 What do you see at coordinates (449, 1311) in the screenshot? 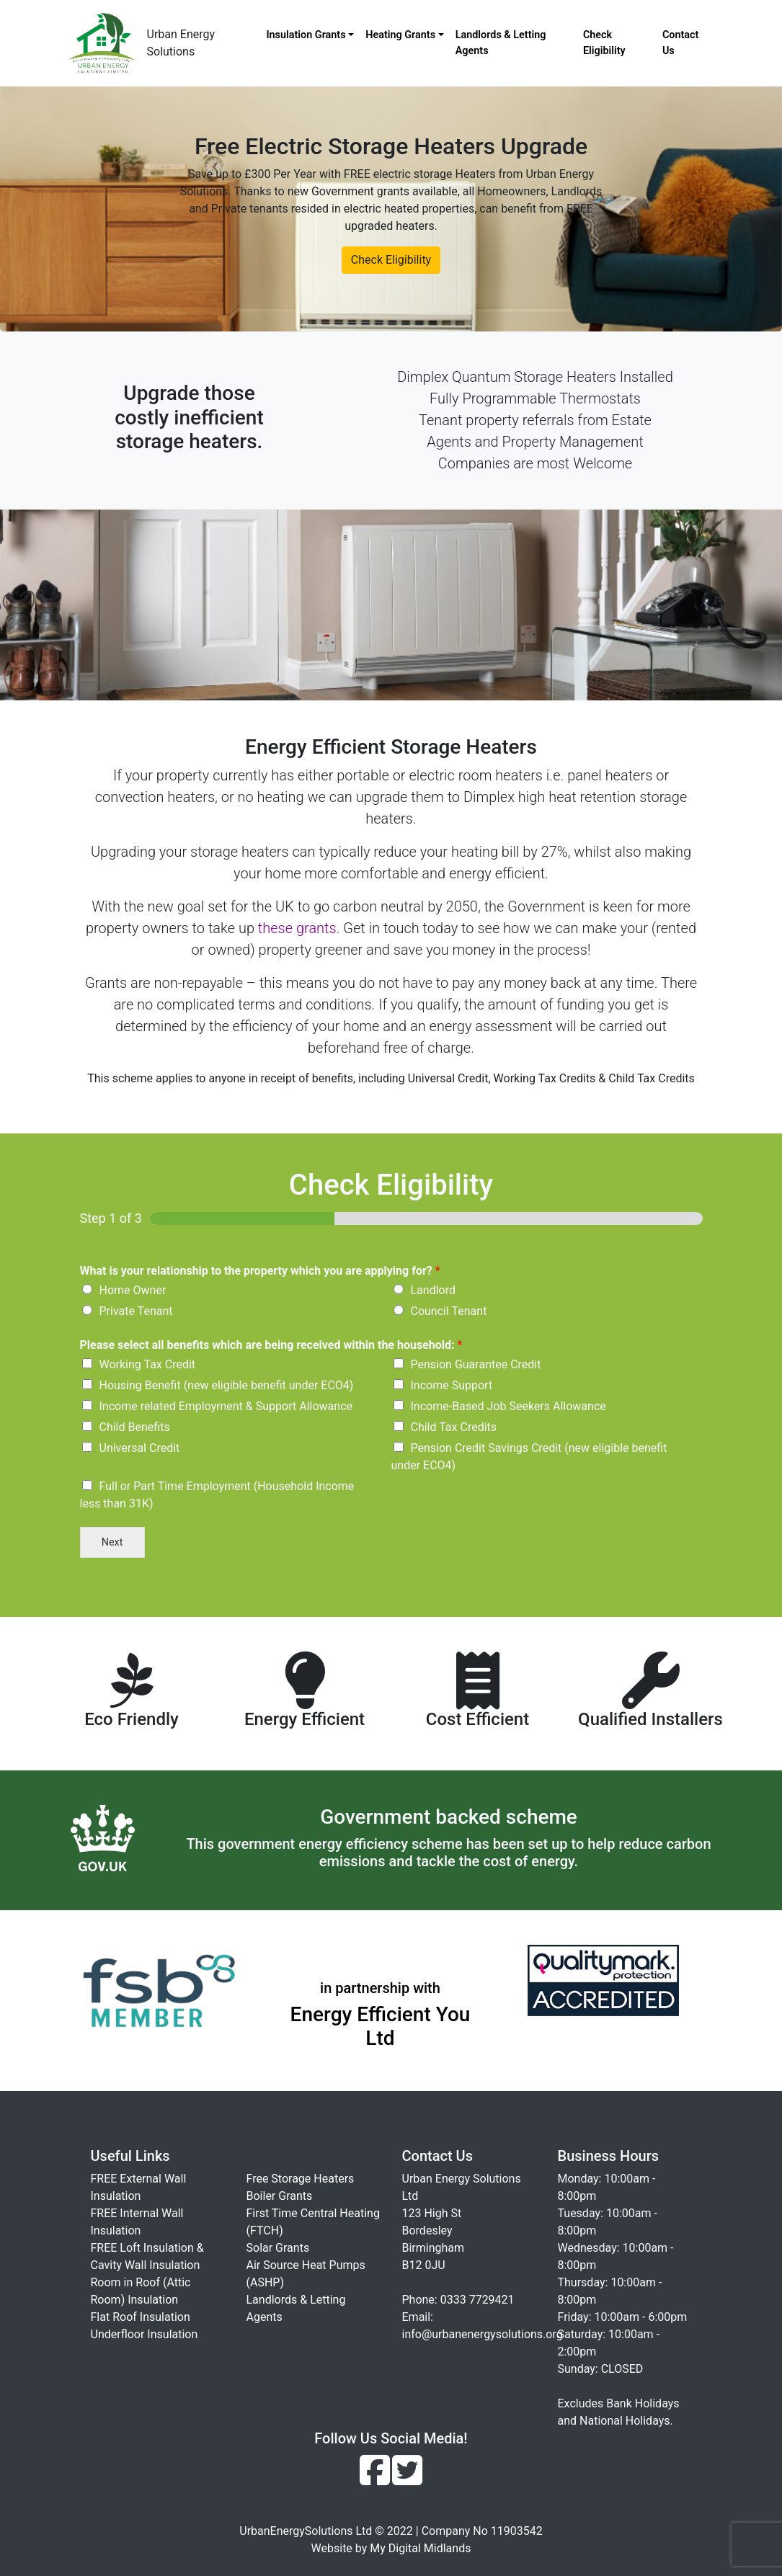
I see `Council Tenant` at bounding box center [449, 1311].